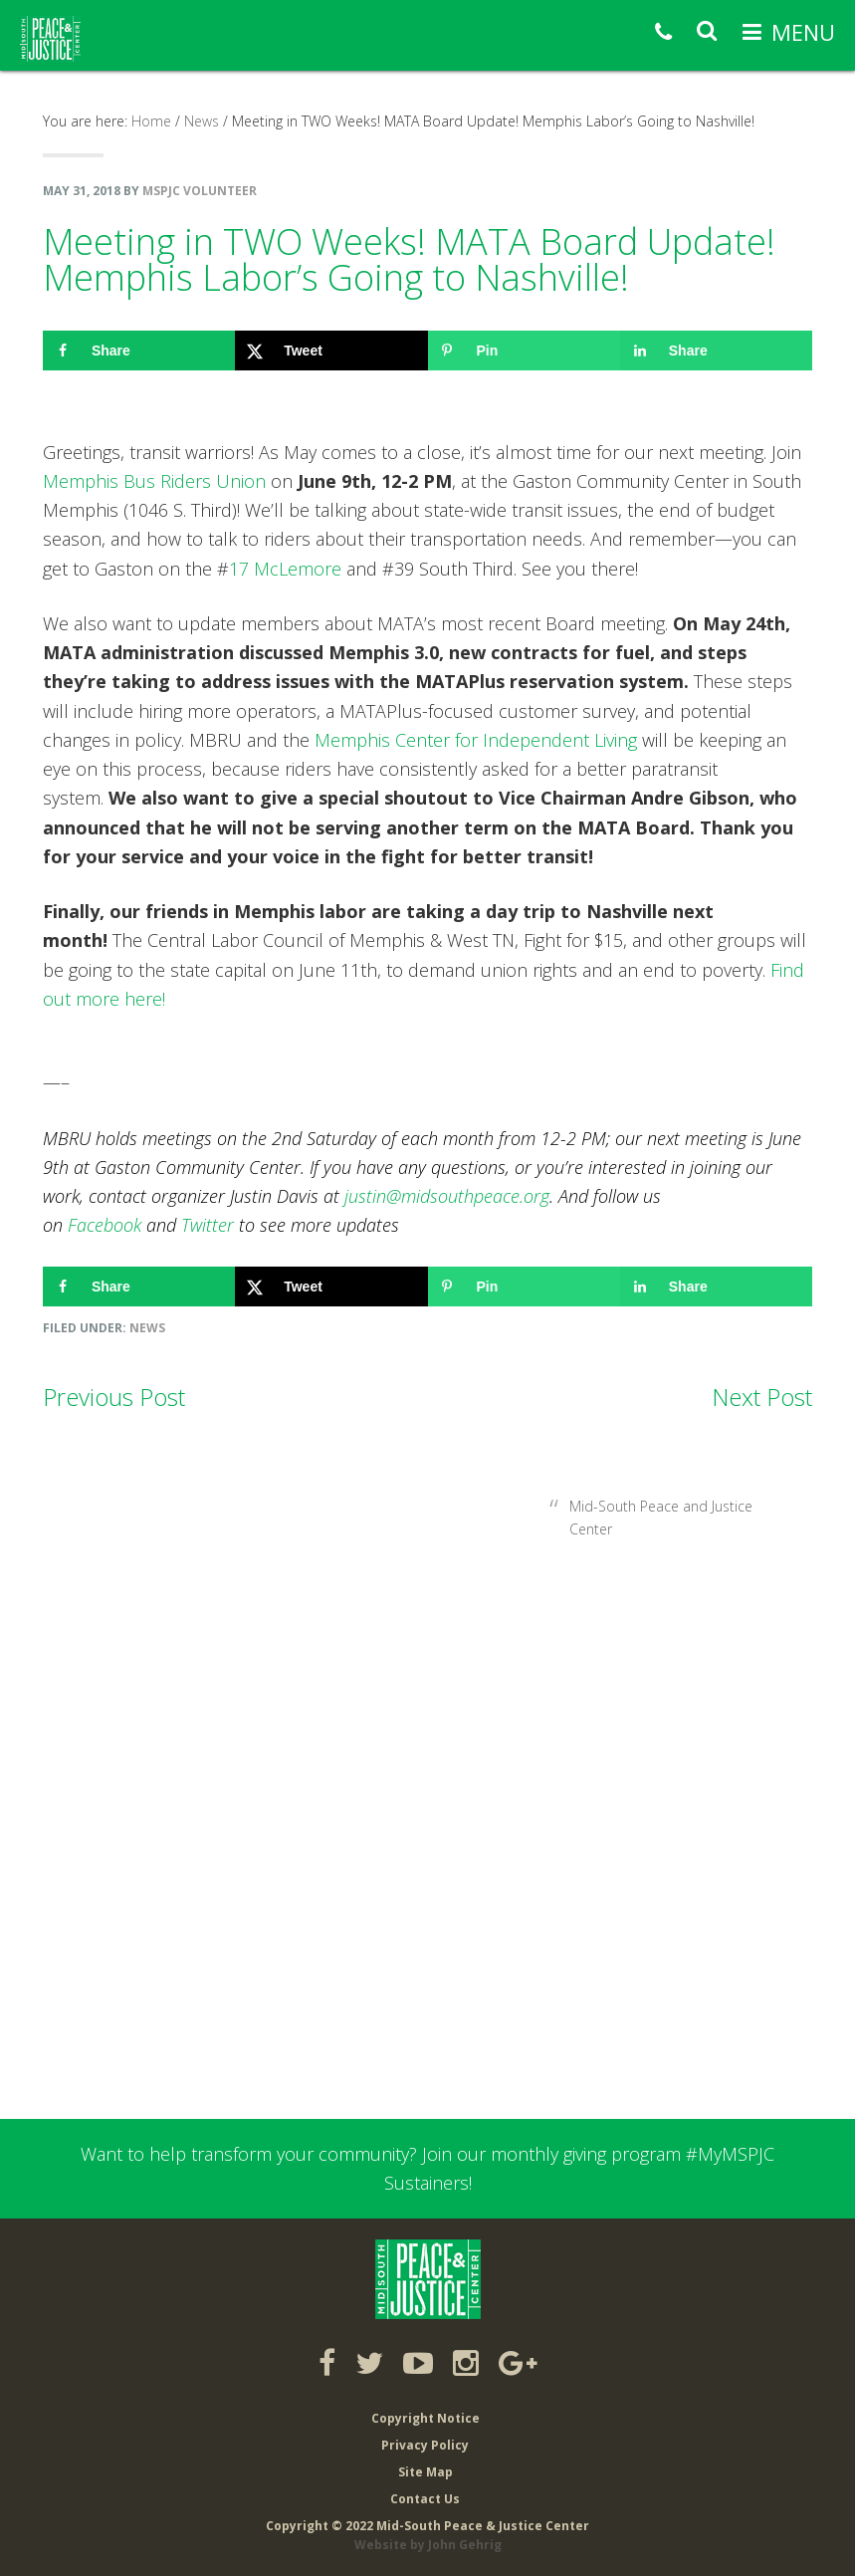  I want to click on Mid-South Peace & Justice Center, so click(50, 39).